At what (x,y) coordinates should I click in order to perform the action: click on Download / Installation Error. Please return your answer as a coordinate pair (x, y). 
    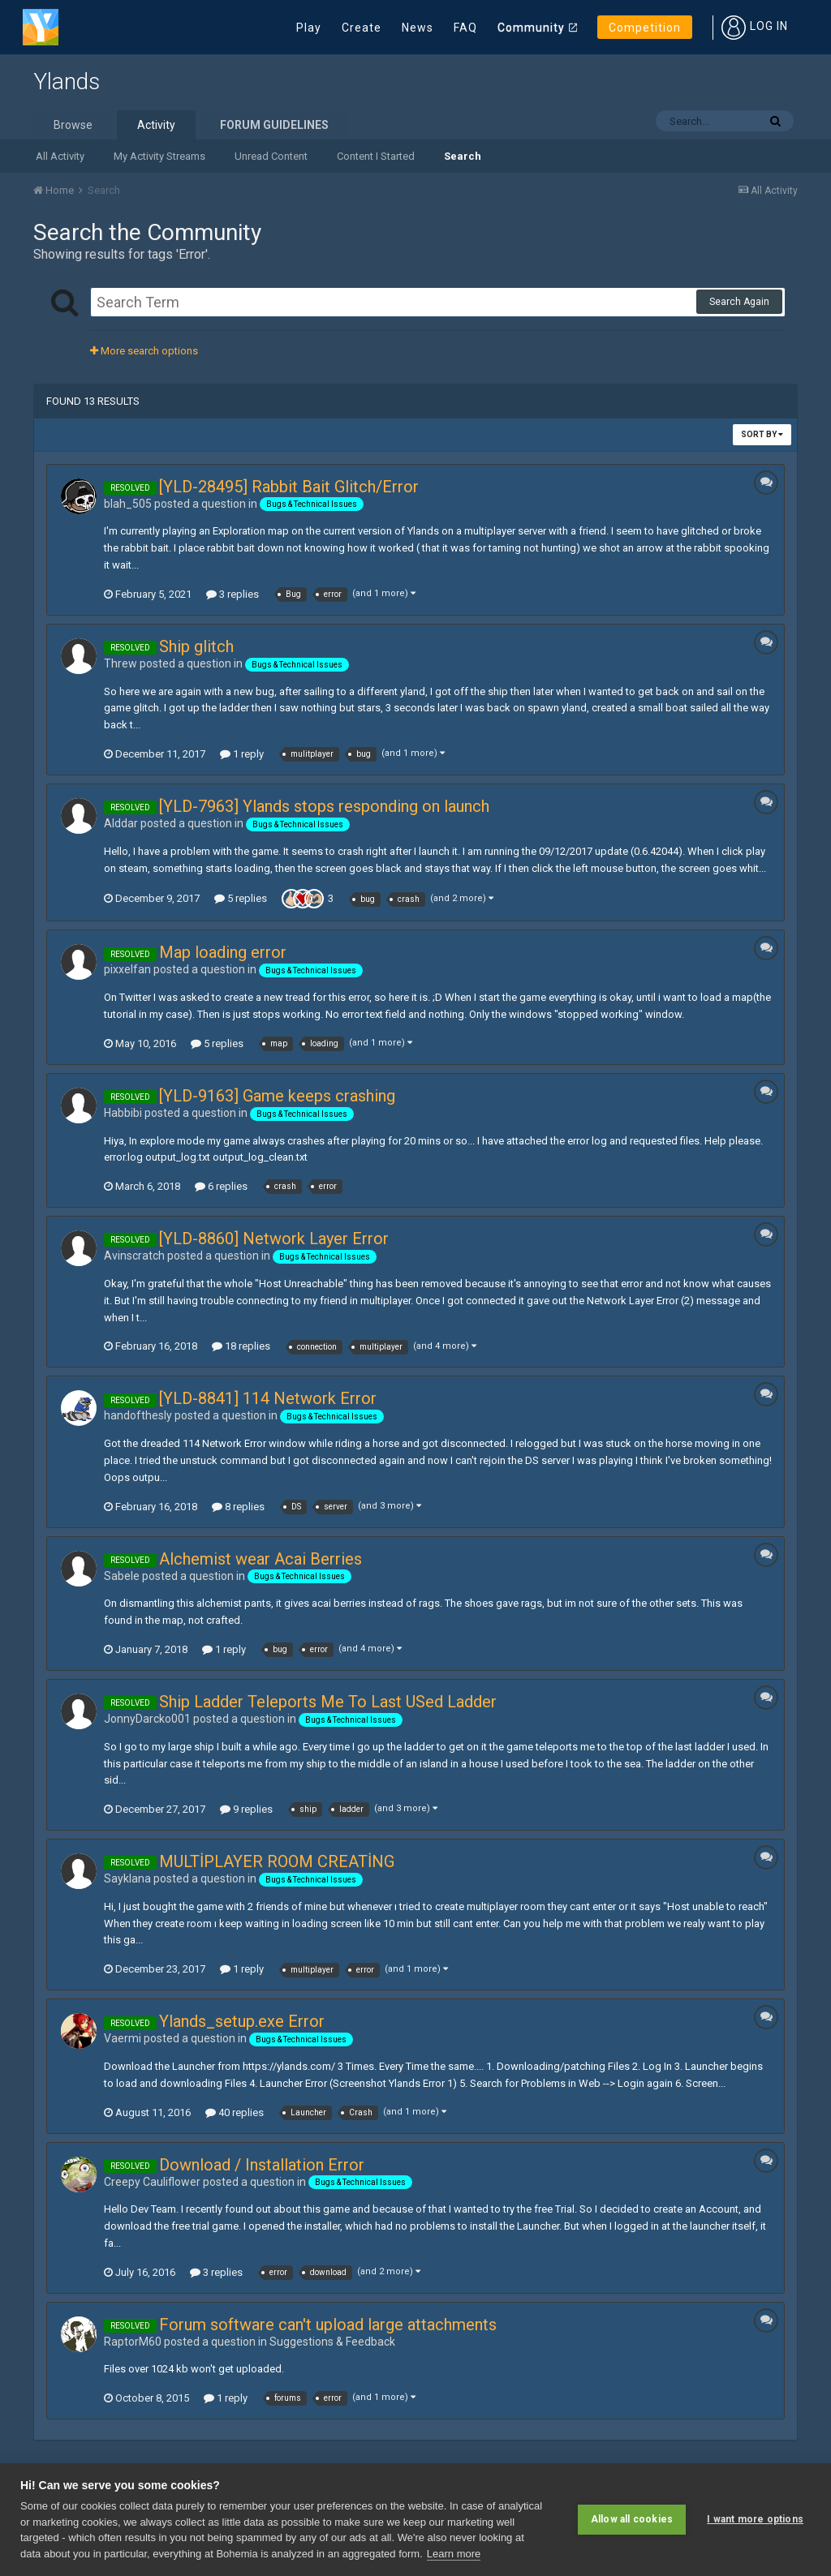
    Looking at the image, I should click on (261, 2165).